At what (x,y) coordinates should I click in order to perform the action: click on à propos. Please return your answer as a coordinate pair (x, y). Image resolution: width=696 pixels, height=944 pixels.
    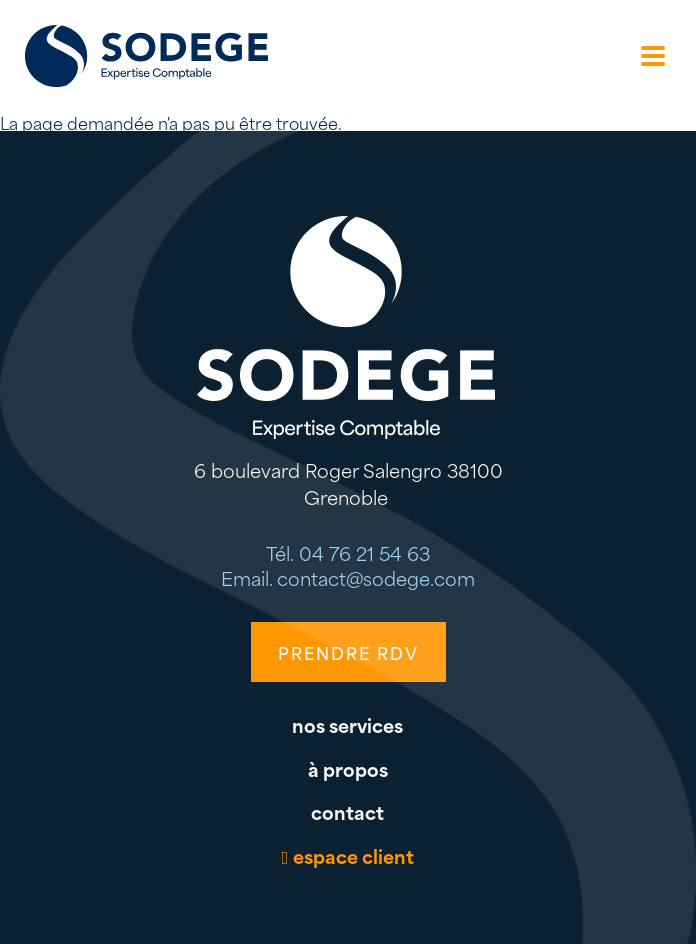
    Looking at the image, I should click on (348, 768).